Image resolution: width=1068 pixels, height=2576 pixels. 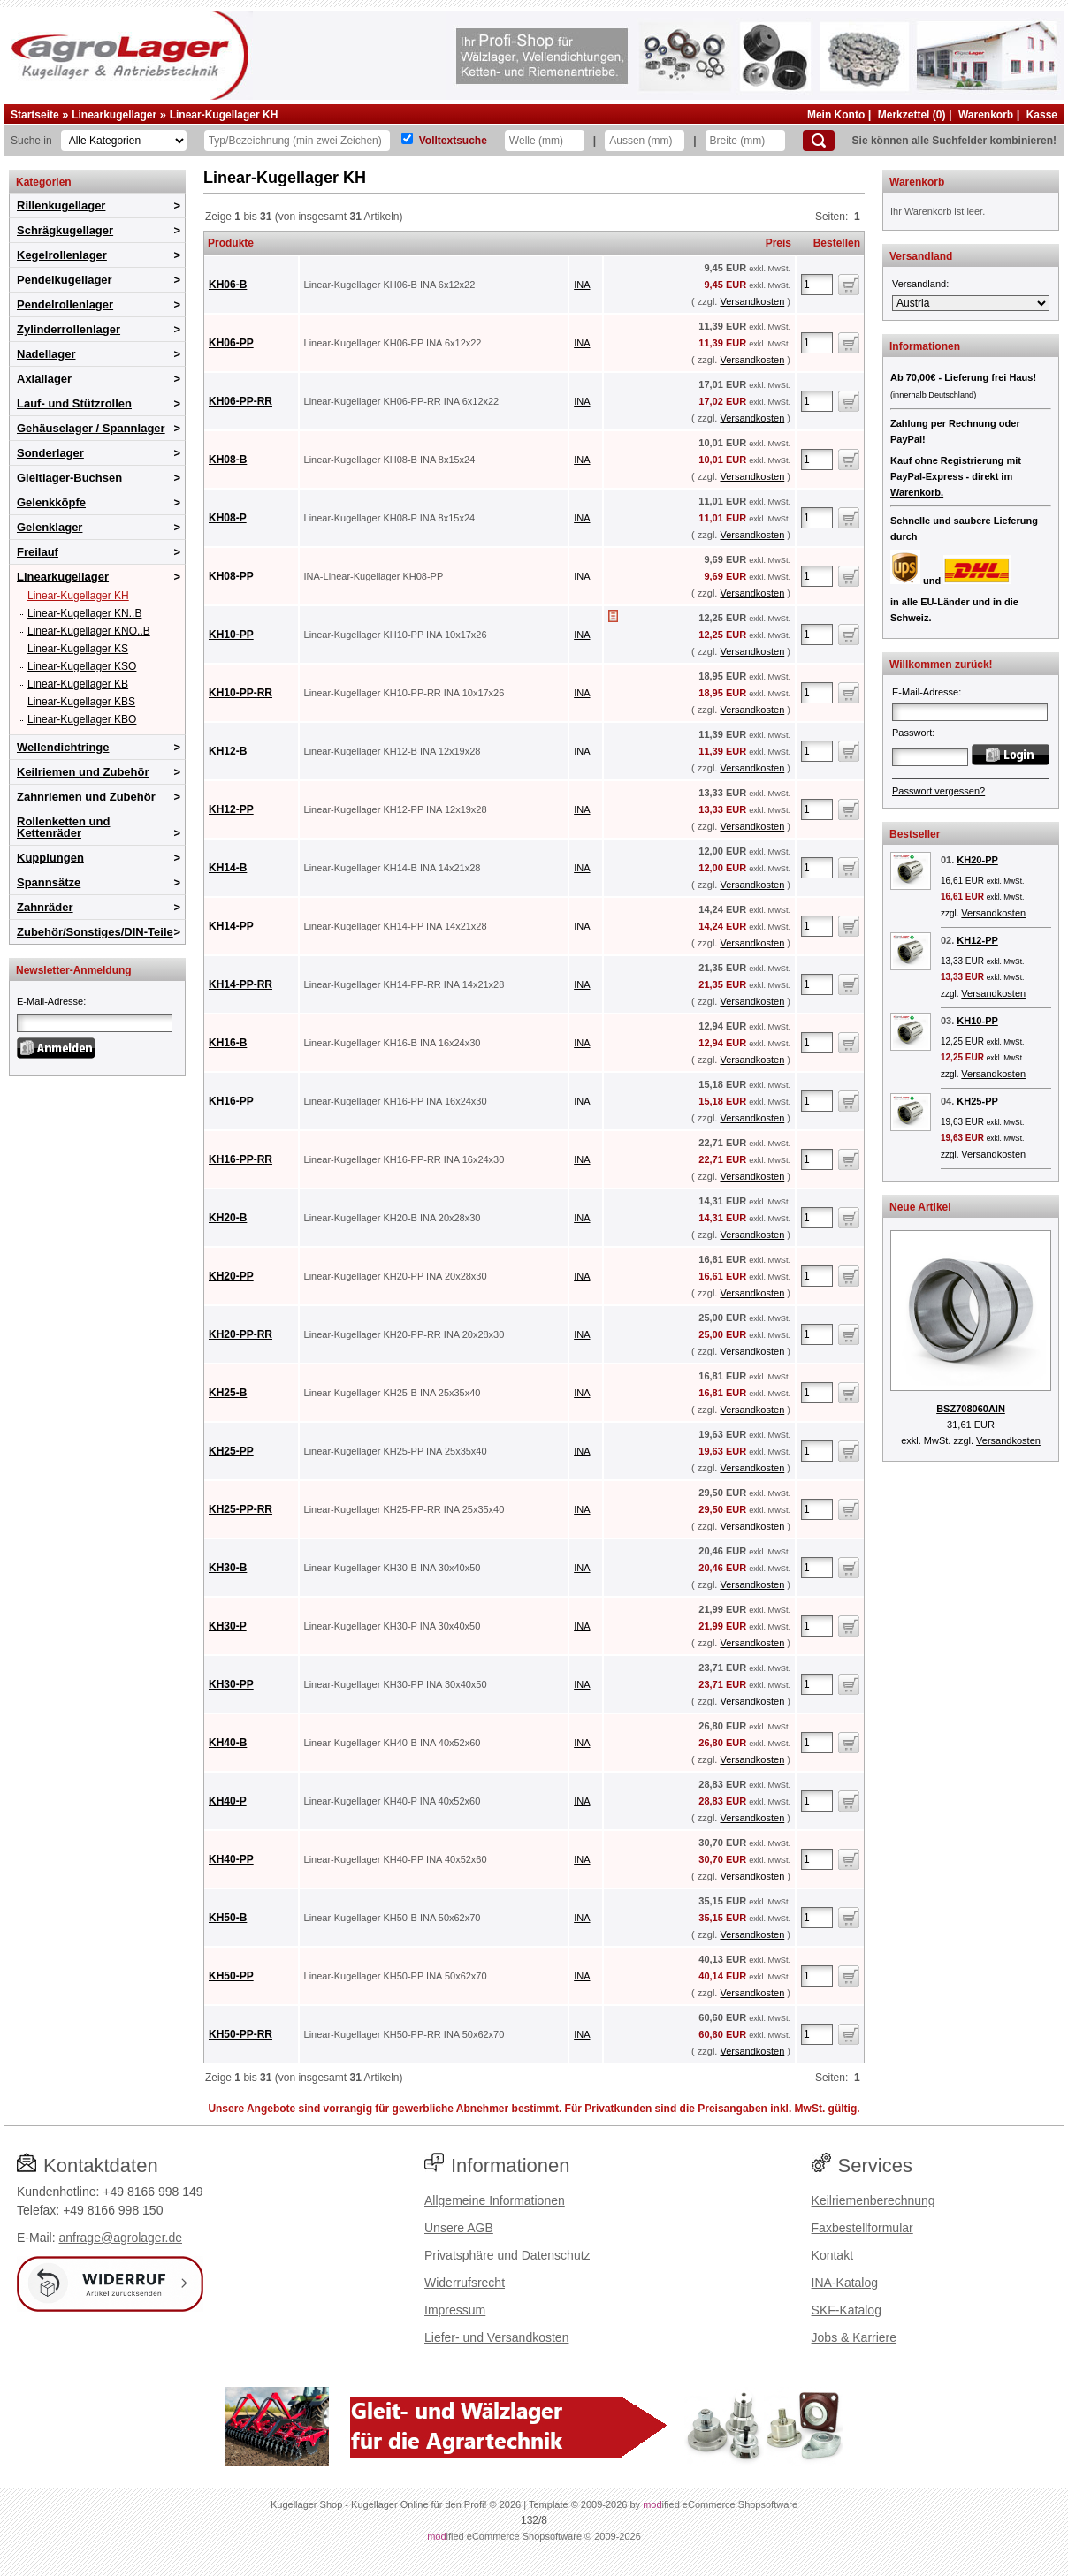 I want to click on Impressum, so click(x=454, y=2310).